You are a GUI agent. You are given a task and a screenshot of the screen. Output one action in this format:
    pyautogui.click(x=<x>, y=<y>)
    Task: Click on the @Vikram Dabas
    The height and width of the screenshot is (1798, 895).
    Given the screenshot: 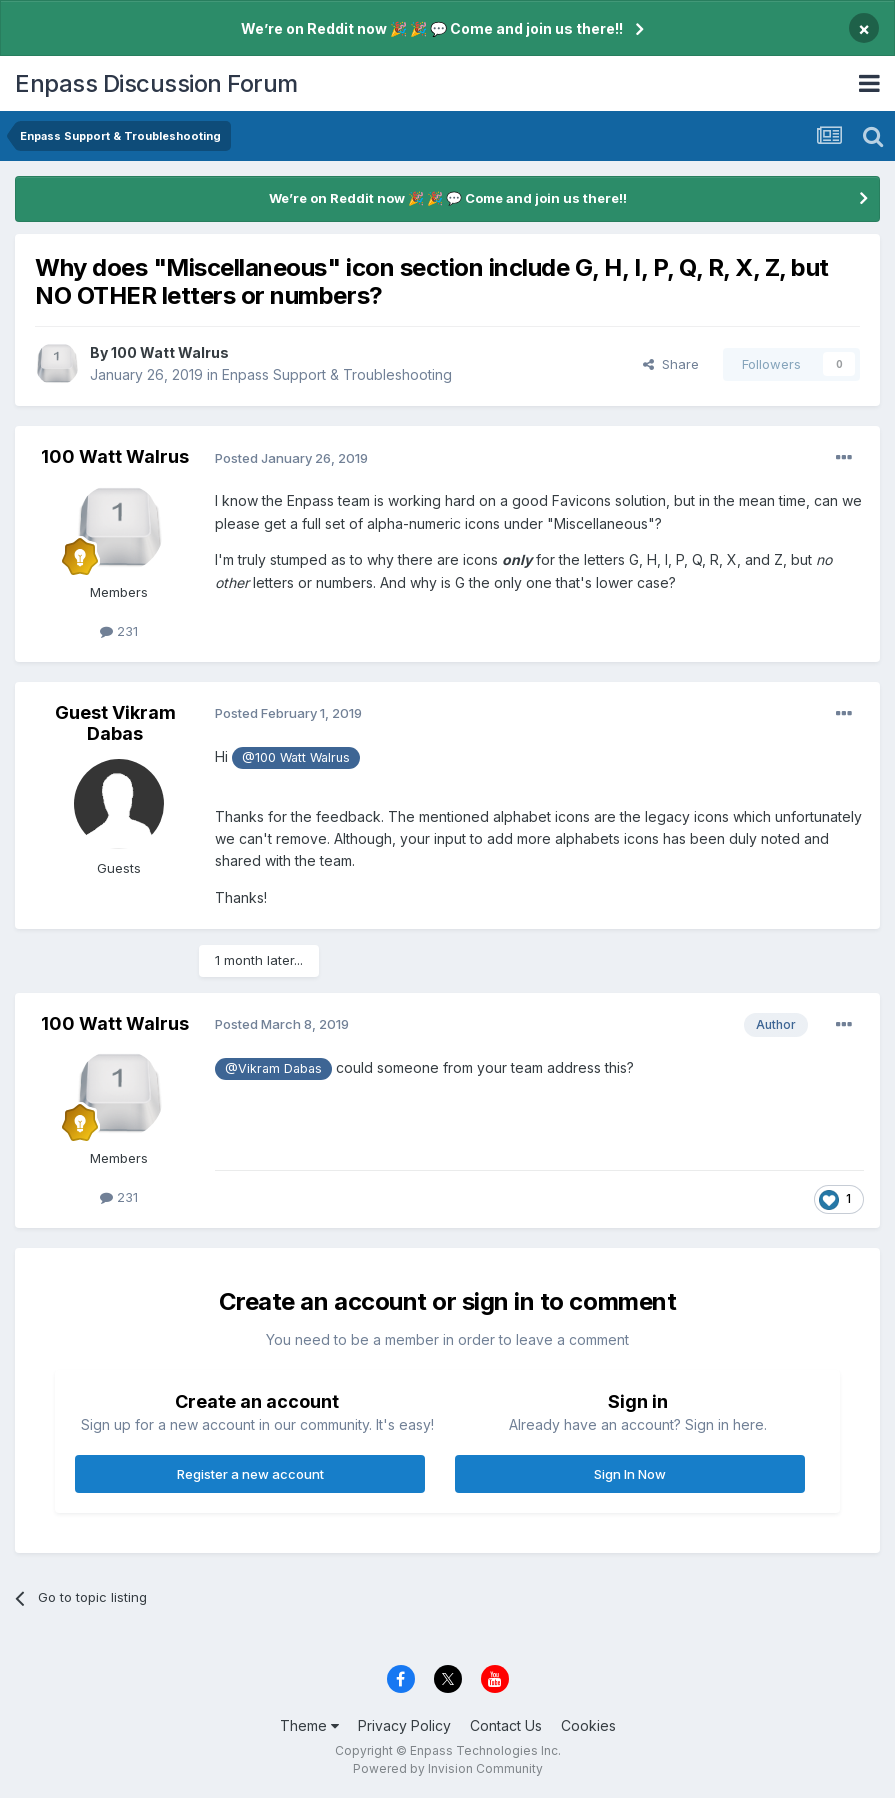 What is the action you would take?
    pyautogui.click(x=273, y=1068)
    